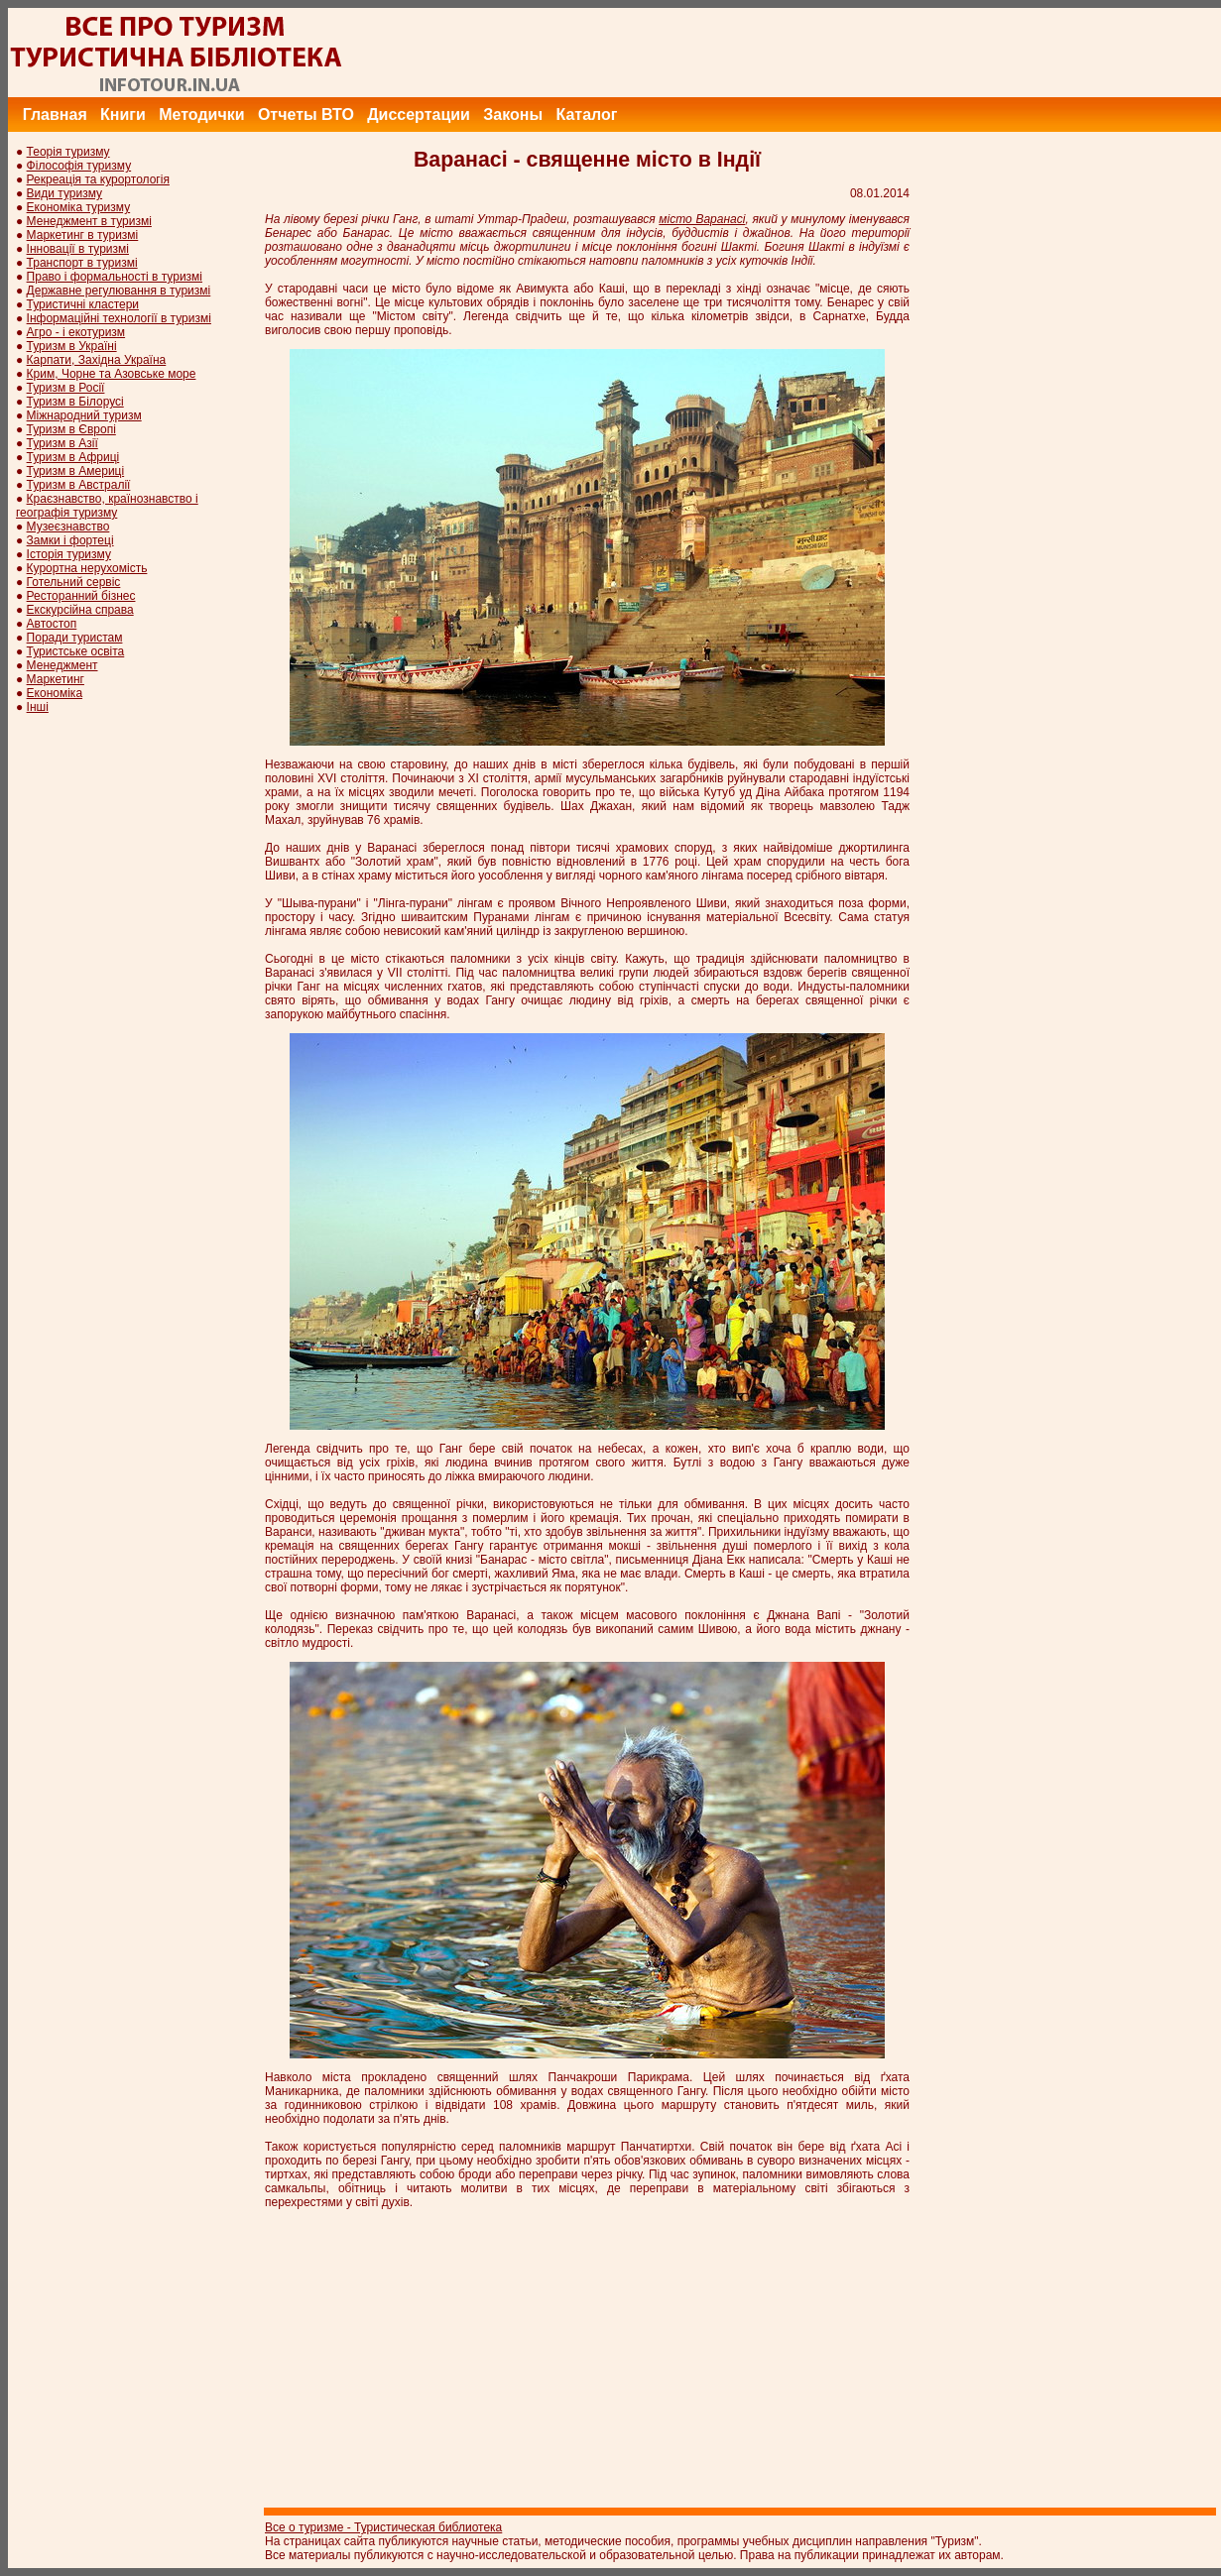 The image size is (1221, 2576). I want to click on Агро - і екотуризм, so click(76, 332).